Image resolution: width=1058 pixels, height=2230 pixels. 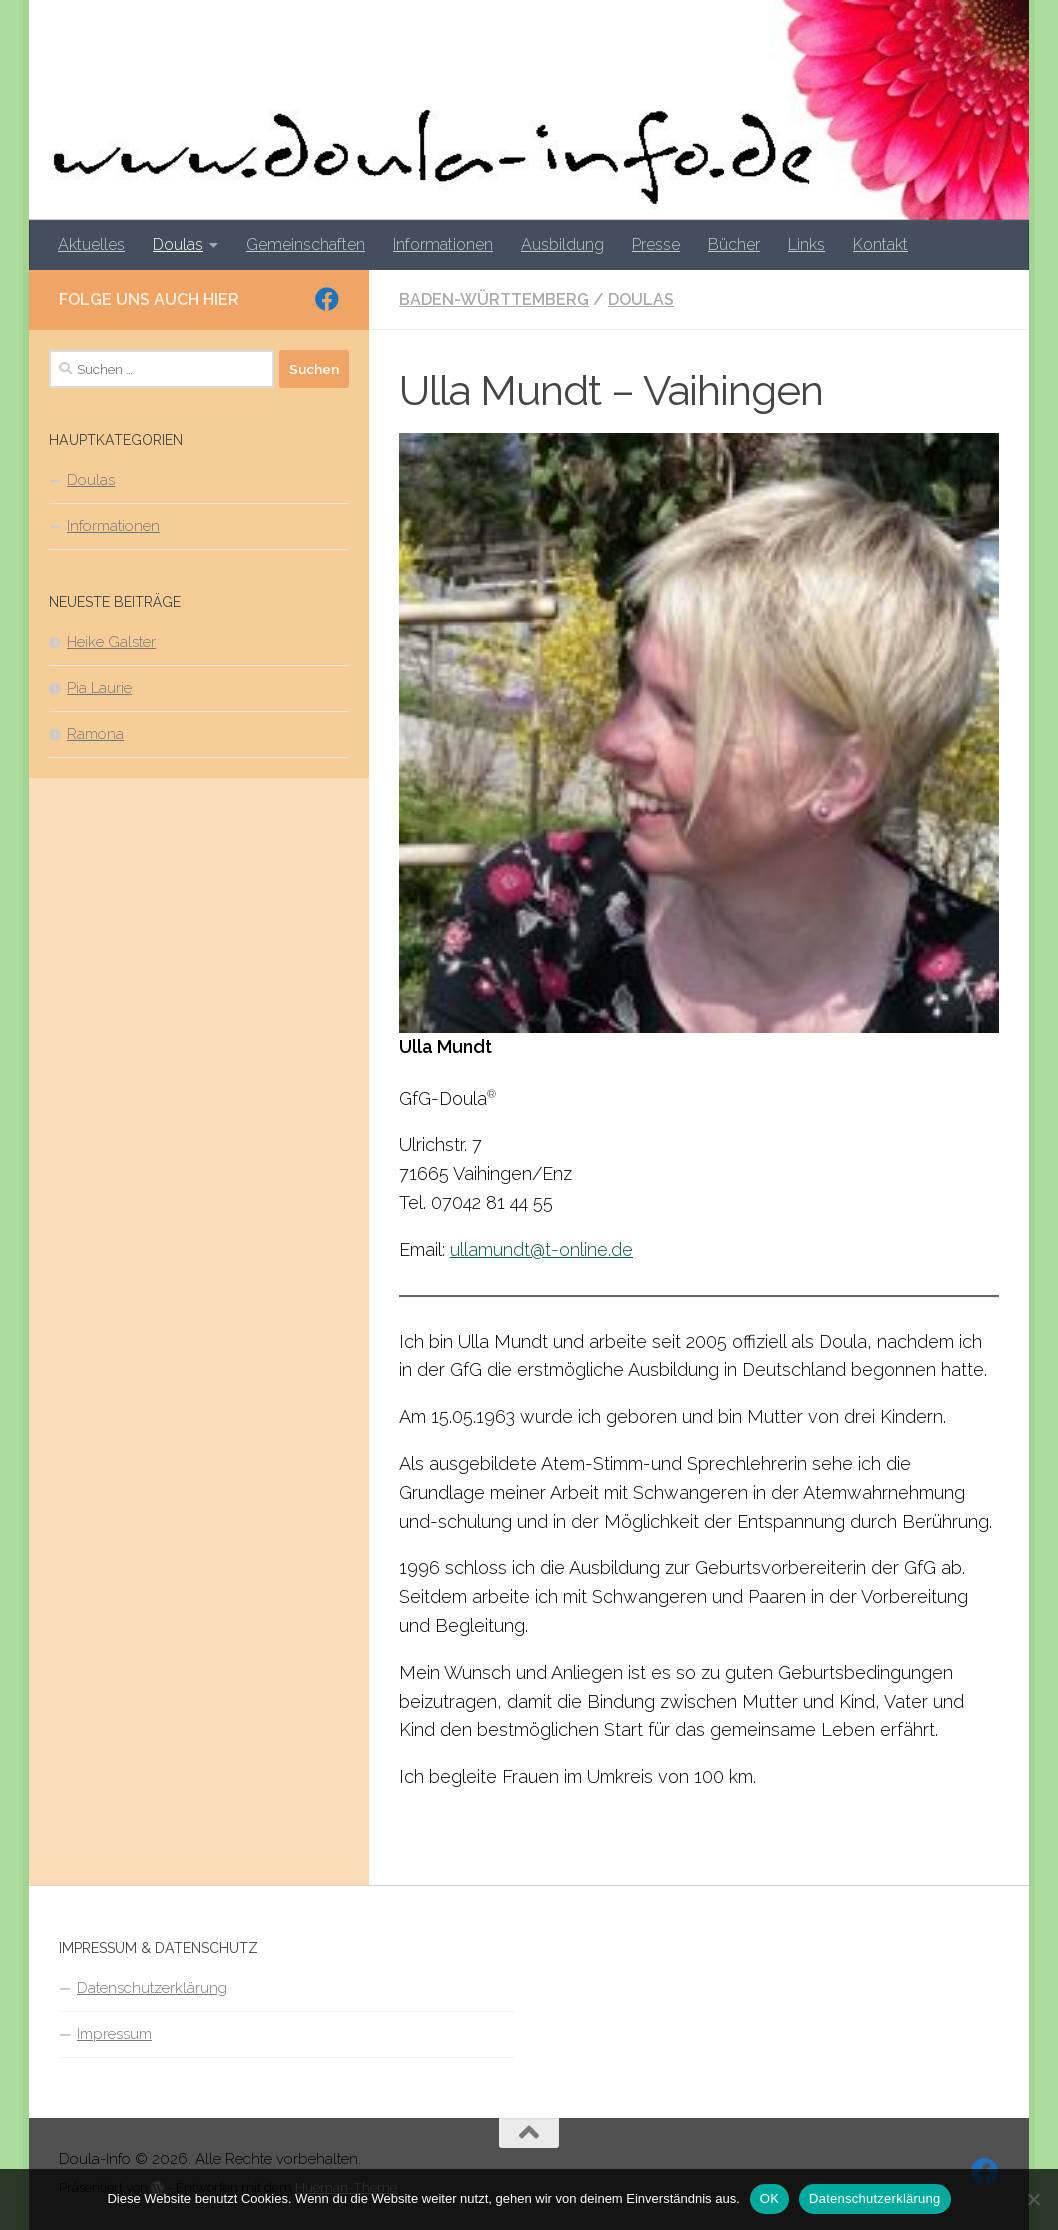 I want to click on ullamundt@t-online.de, so click(x=541, y=1249).